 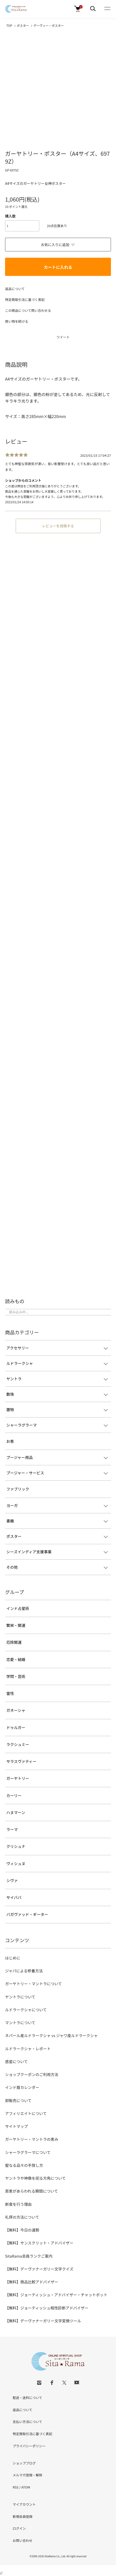 What do you see at coordinates (14, 1378) in the screenshot?
I see `ヤントラ` at bounding box center [14, 1378].